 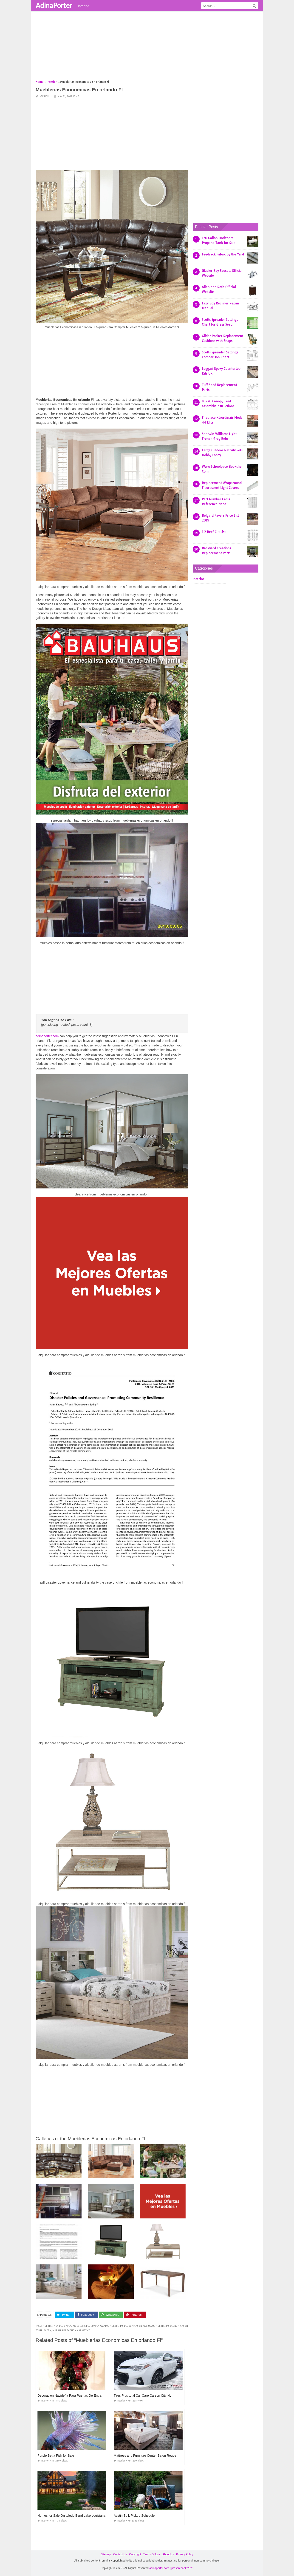 What do you see at coordinates (134, 2515) in the screenshot?
I see `Austin Bulk Pickup Schedule` at bounding box center [134, 2515].